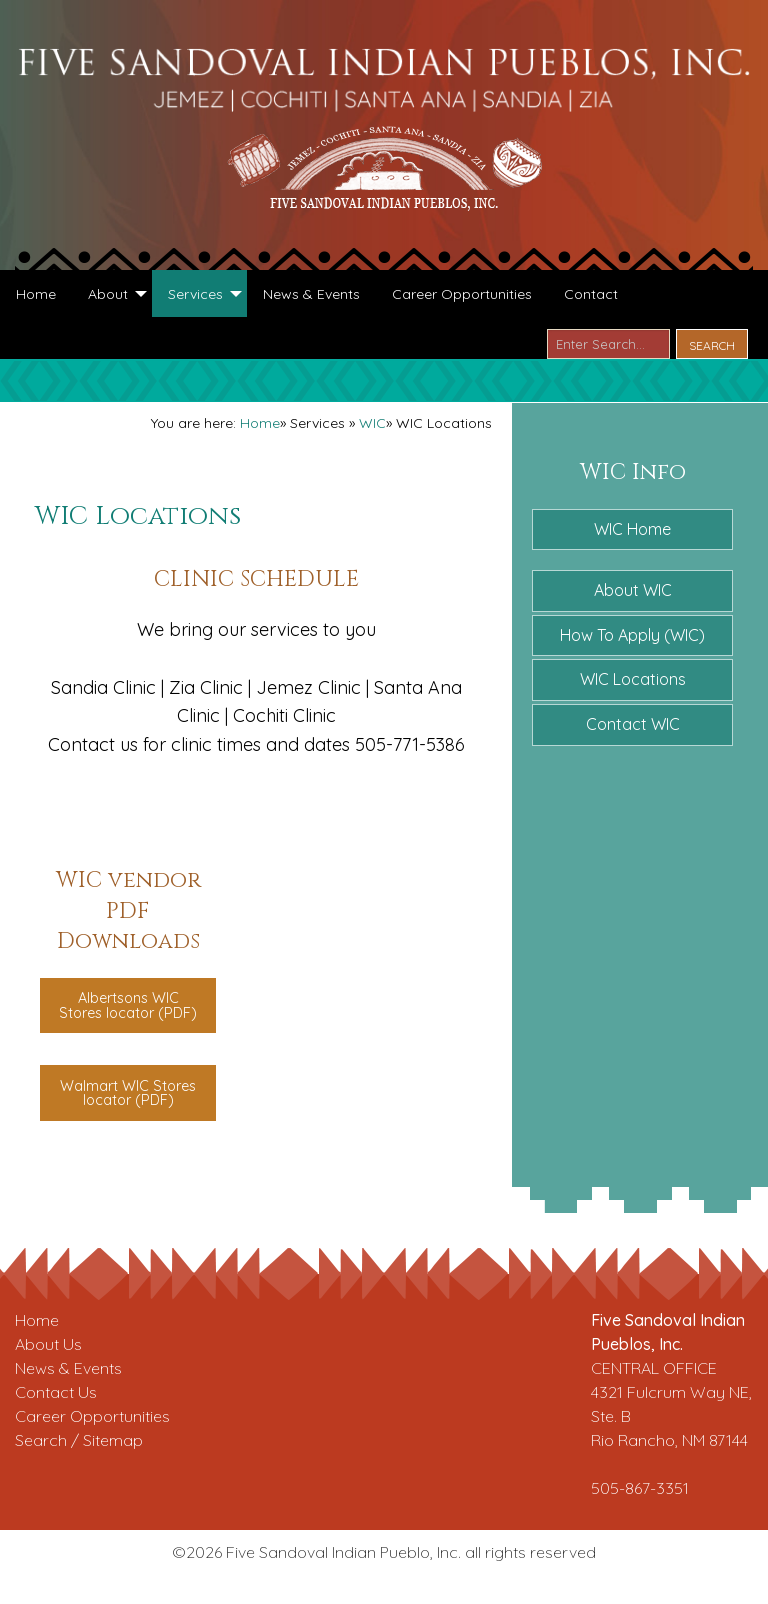  What do you see at coordinates (79, 1440) in the screenshot?
I see `Search / Sitemap` at bounding box center [79, 1440].